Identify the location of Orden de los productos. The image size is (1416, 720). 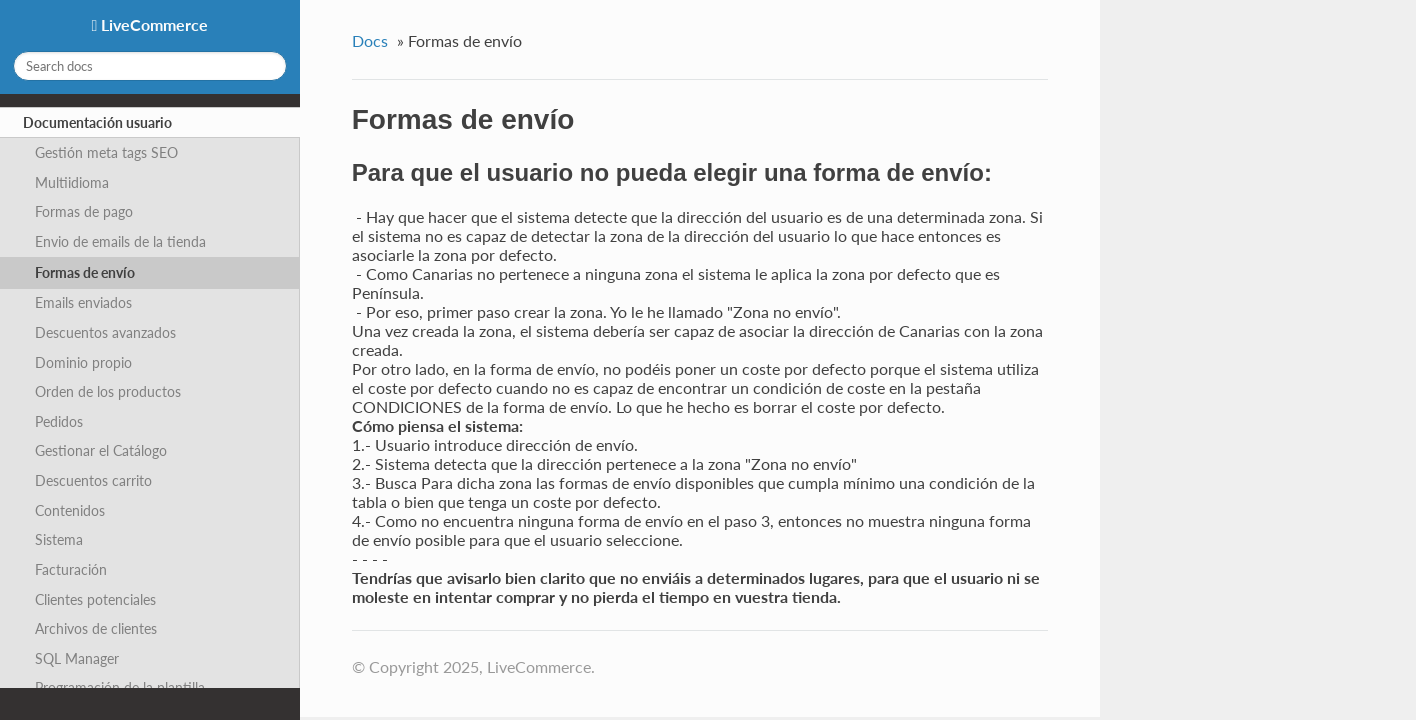
(108, 391).